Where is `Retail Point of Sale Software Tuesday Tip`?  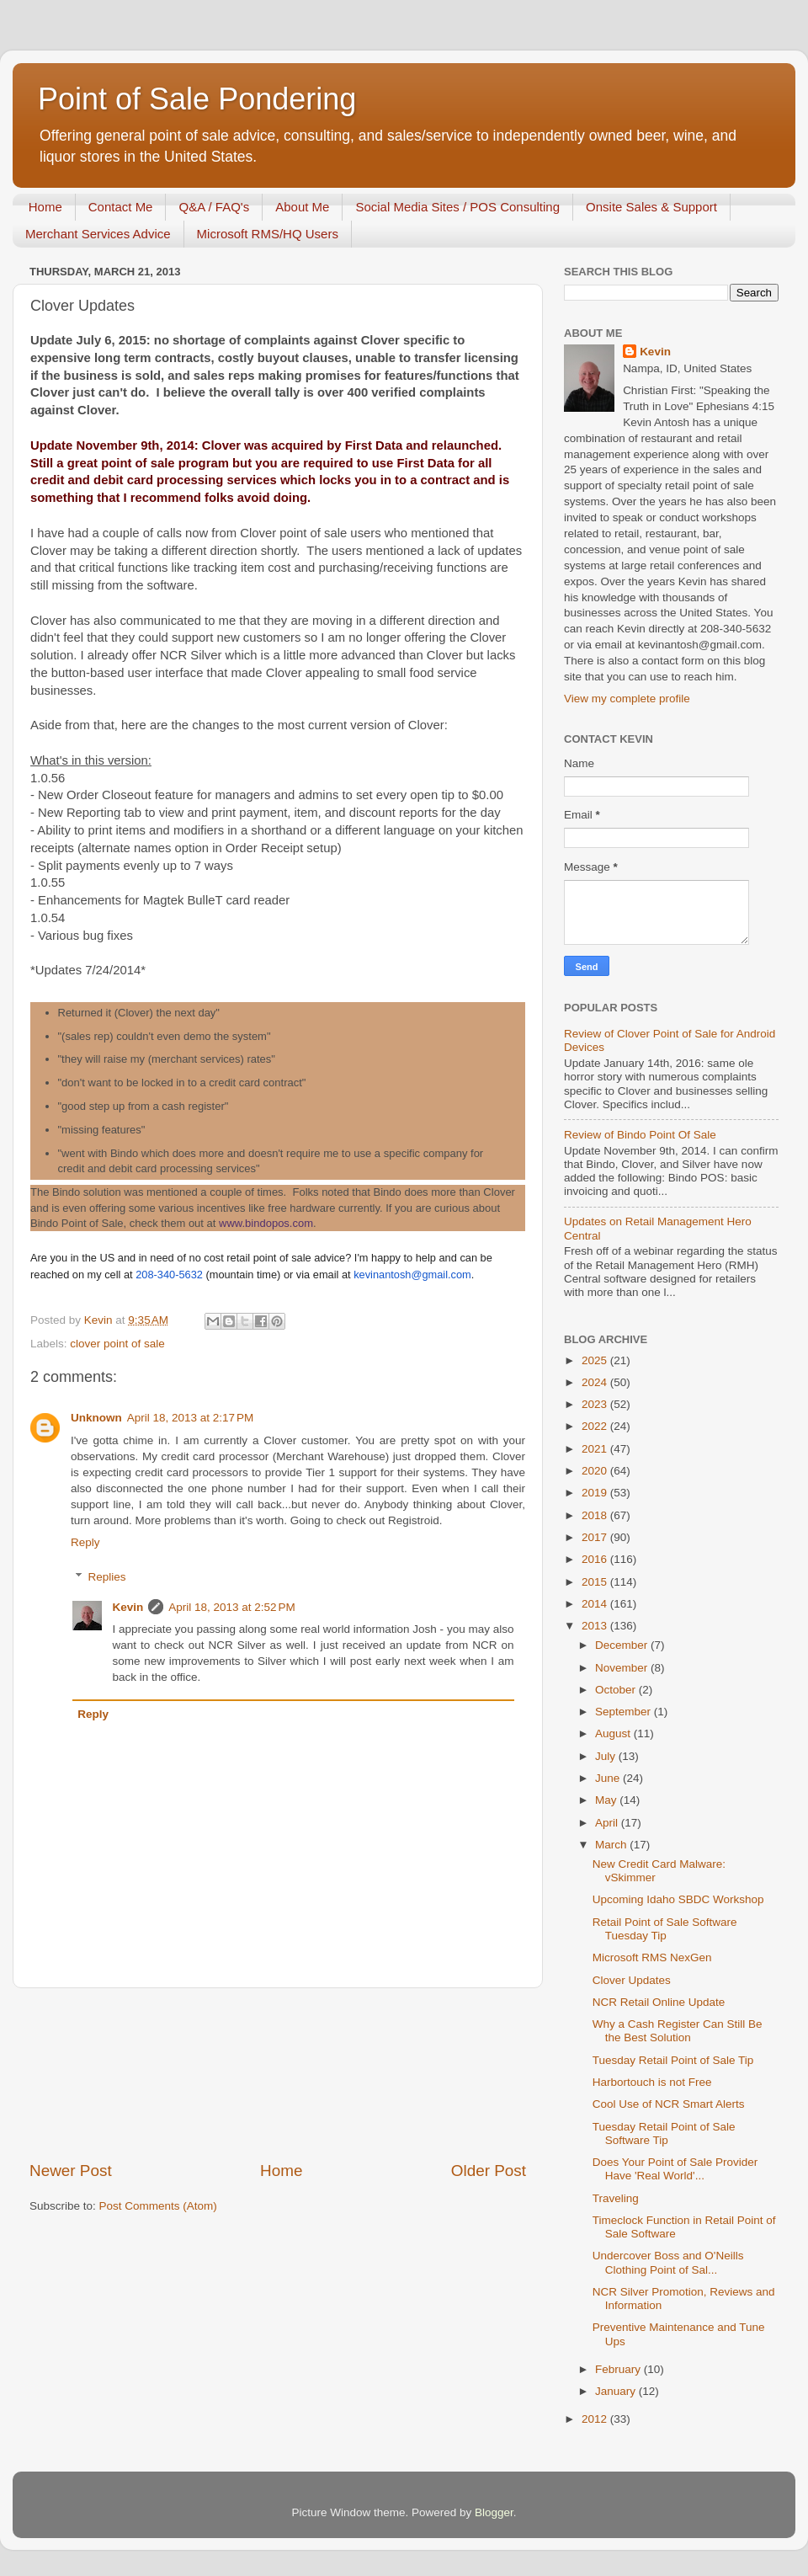 Retail Point of Sale Software Tuesday Tip is located at coordinates (665, 1929).